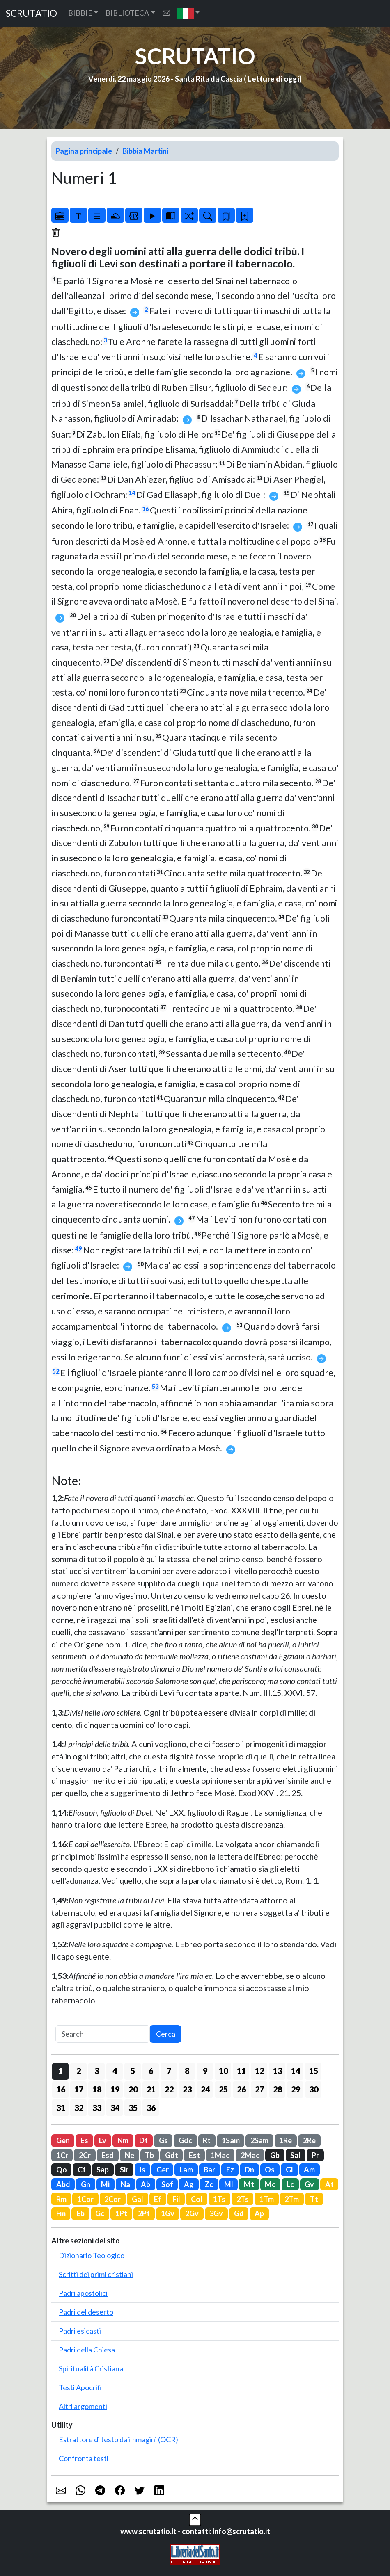  I want to click on Ag [button], so click(189, 2184).